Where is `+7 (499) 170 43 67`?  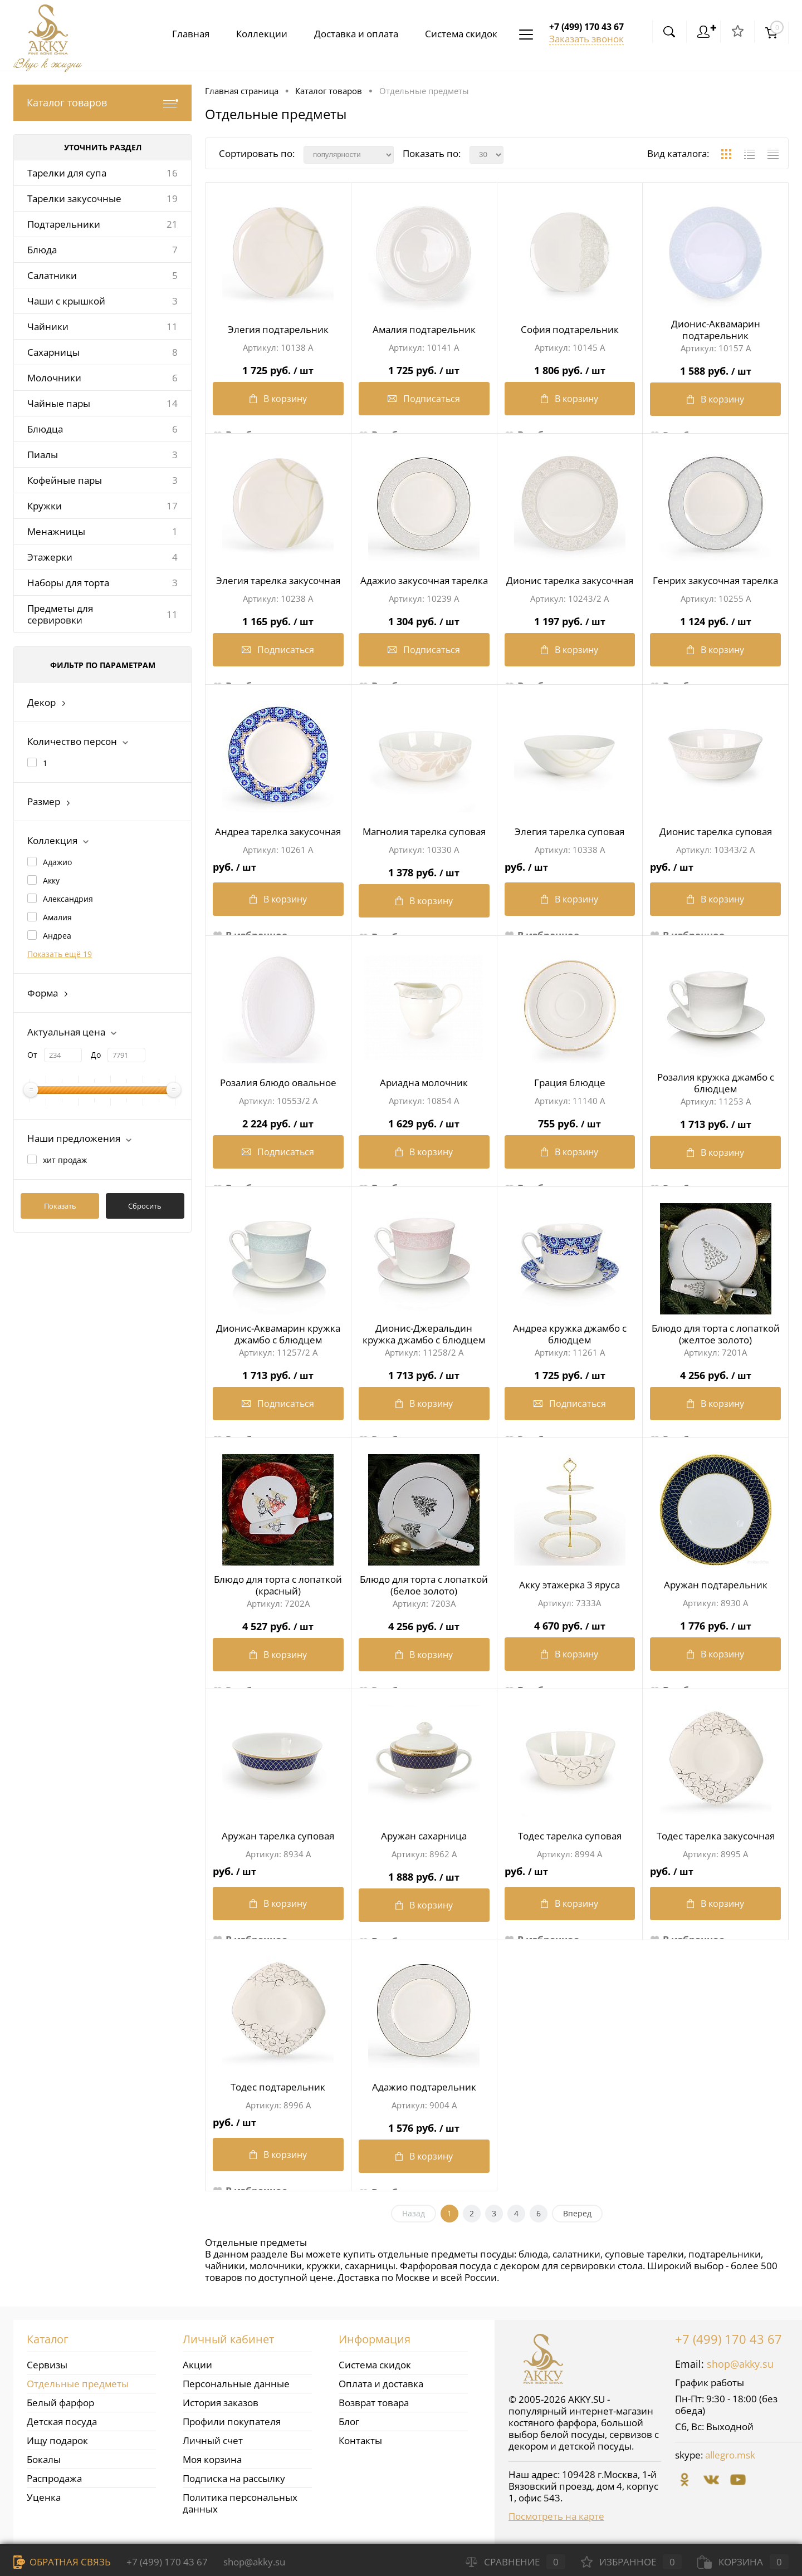
+7 (499) 170 43 67 is located at coordinates (728, 2338).